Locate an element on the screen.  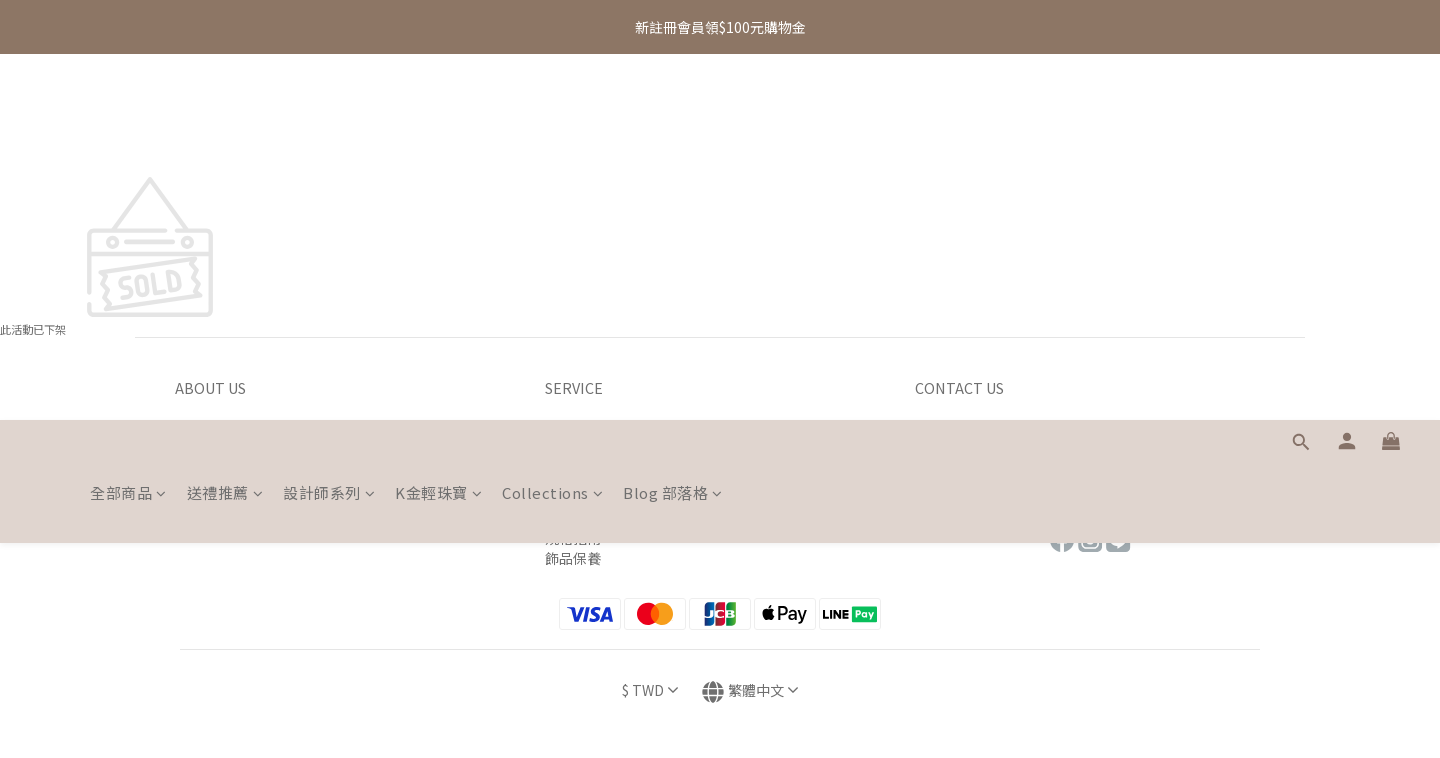
規格指南 is located at coordinates (573, 538).